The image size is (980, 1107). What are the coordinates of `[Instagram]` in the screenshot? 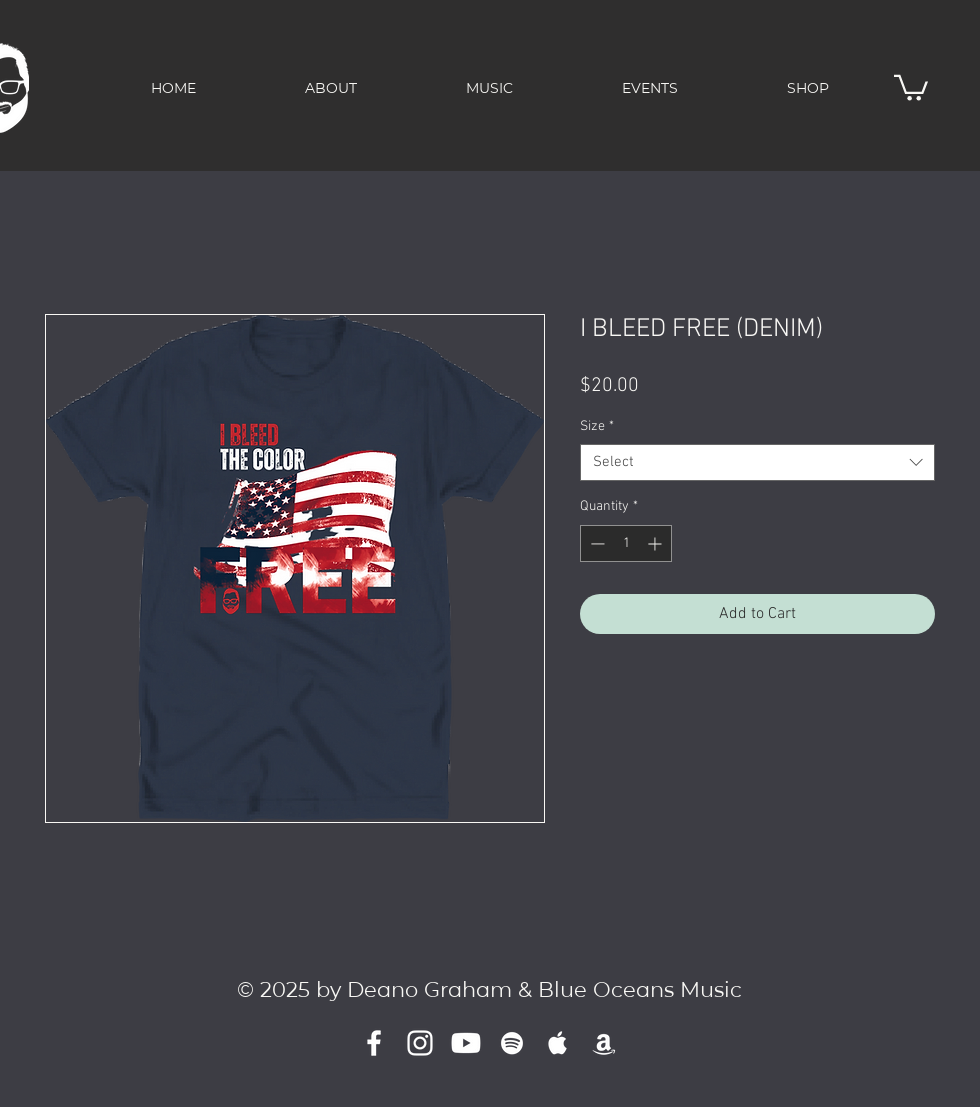 It's located at (420, 1043).